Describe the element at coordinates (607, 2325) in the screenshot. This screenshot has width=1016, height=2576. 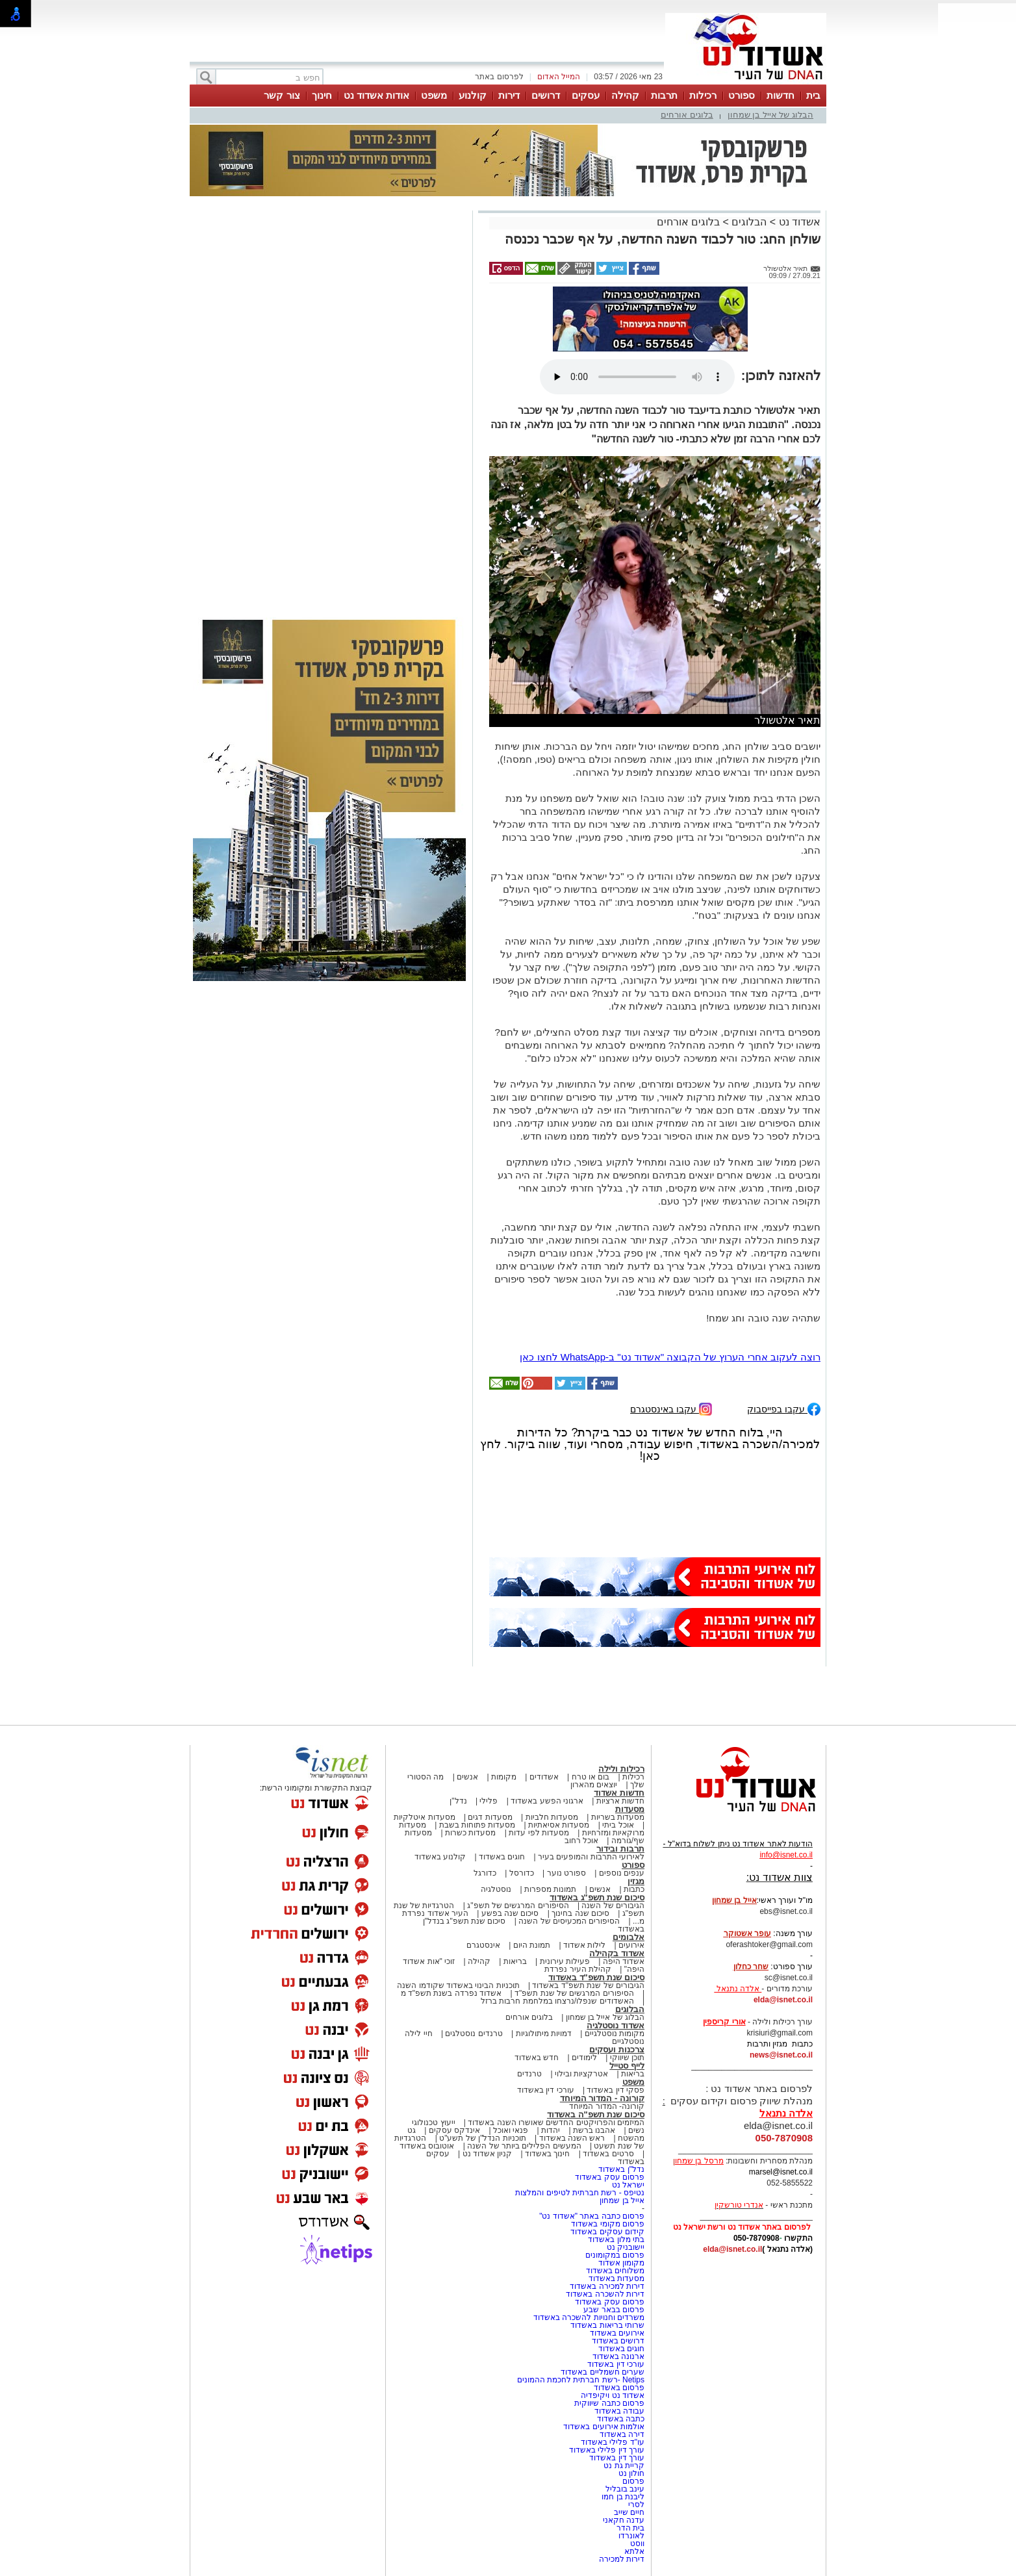
I see `שרותי בריאות באשדוד` at that location.